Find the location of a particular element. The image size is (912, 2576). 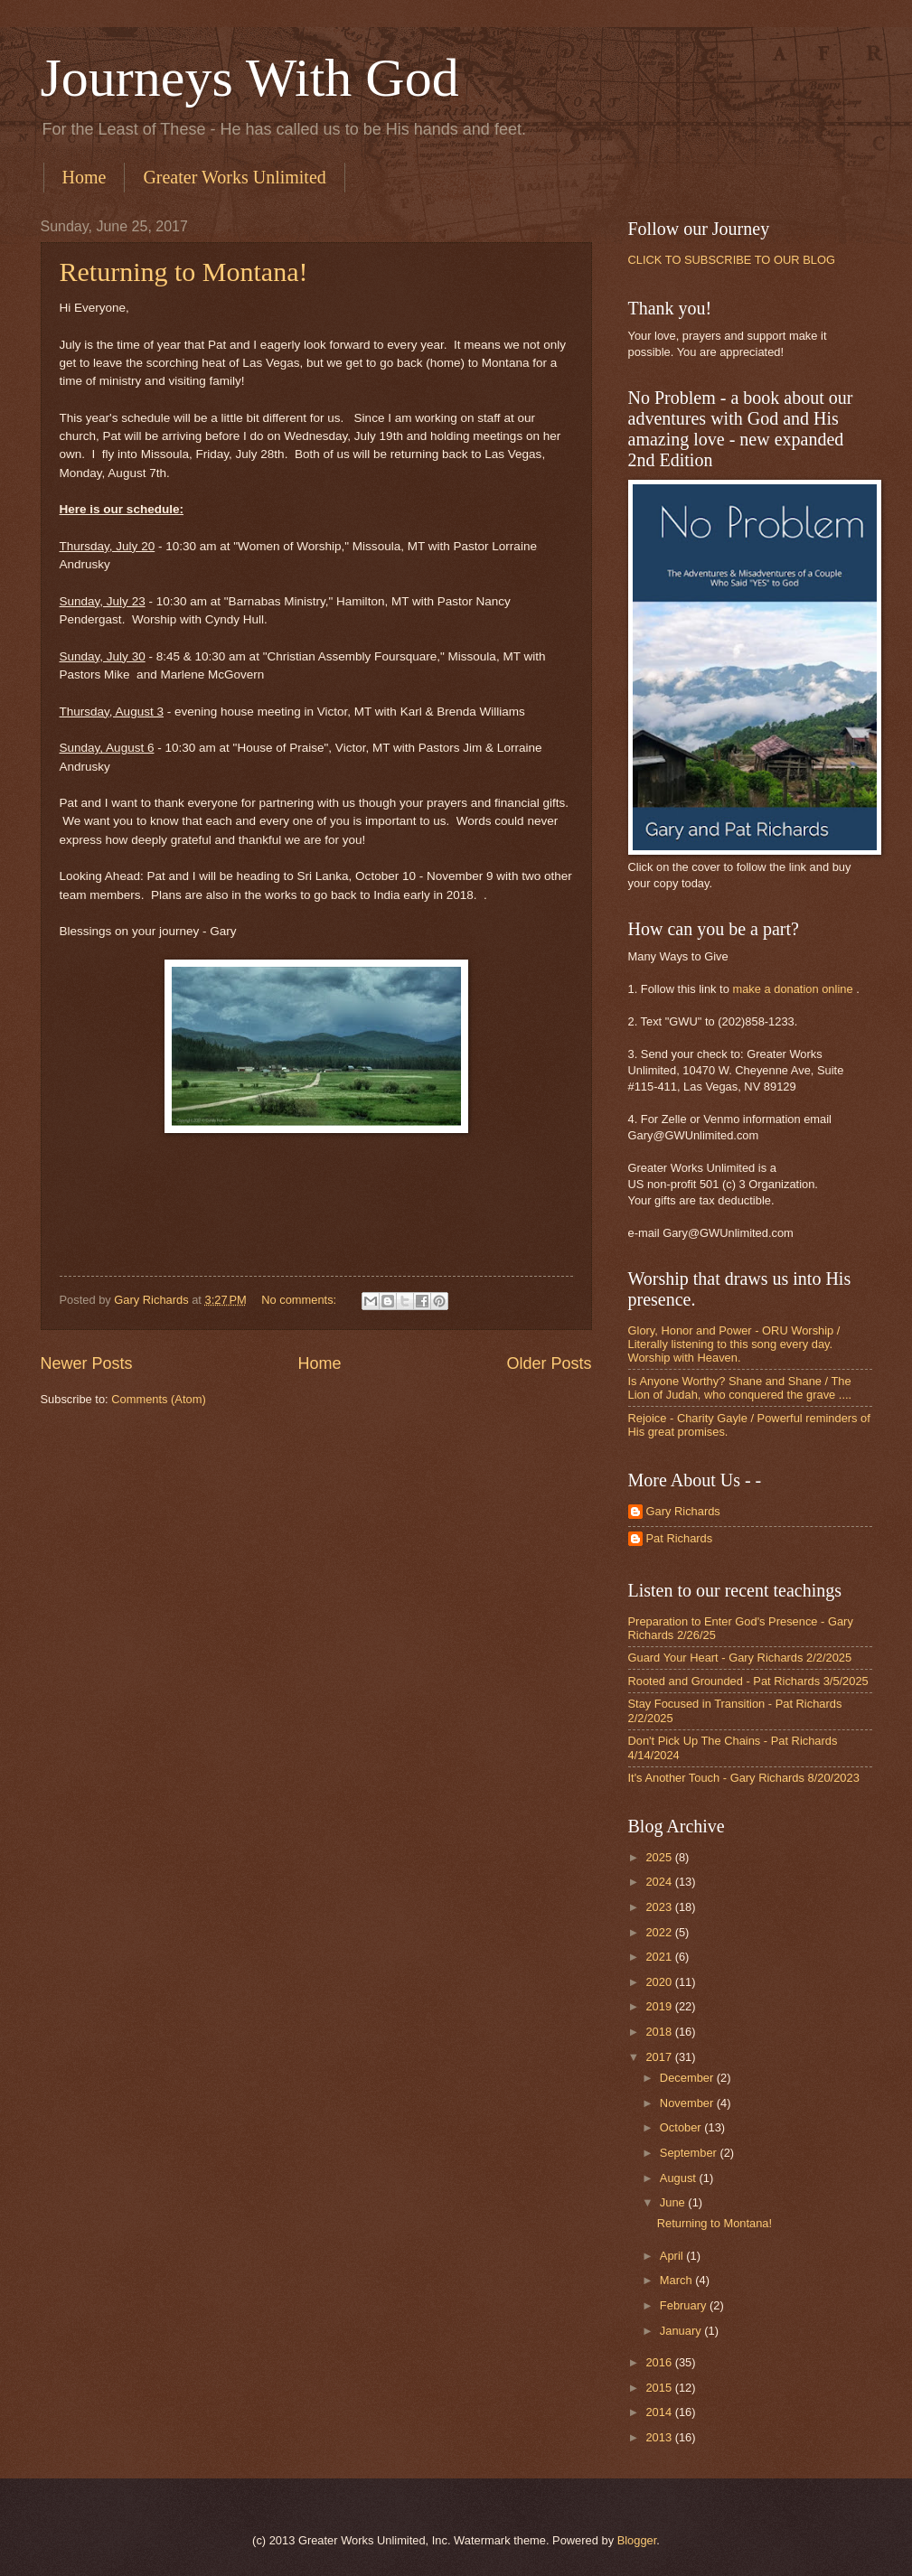

2025 is located at coordinates (659, 1857).